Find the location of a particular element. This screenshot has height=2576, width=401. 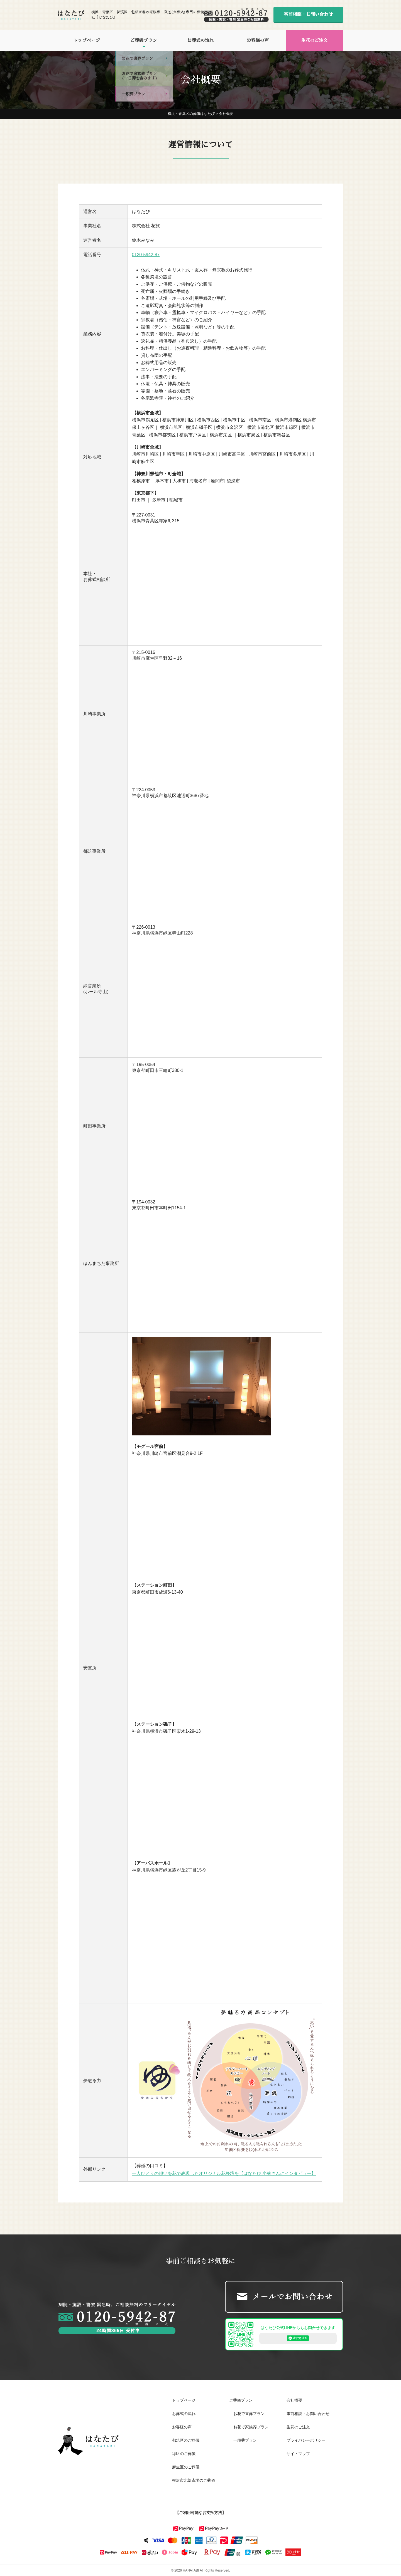

トップページ is located at coordinates (86, 40).